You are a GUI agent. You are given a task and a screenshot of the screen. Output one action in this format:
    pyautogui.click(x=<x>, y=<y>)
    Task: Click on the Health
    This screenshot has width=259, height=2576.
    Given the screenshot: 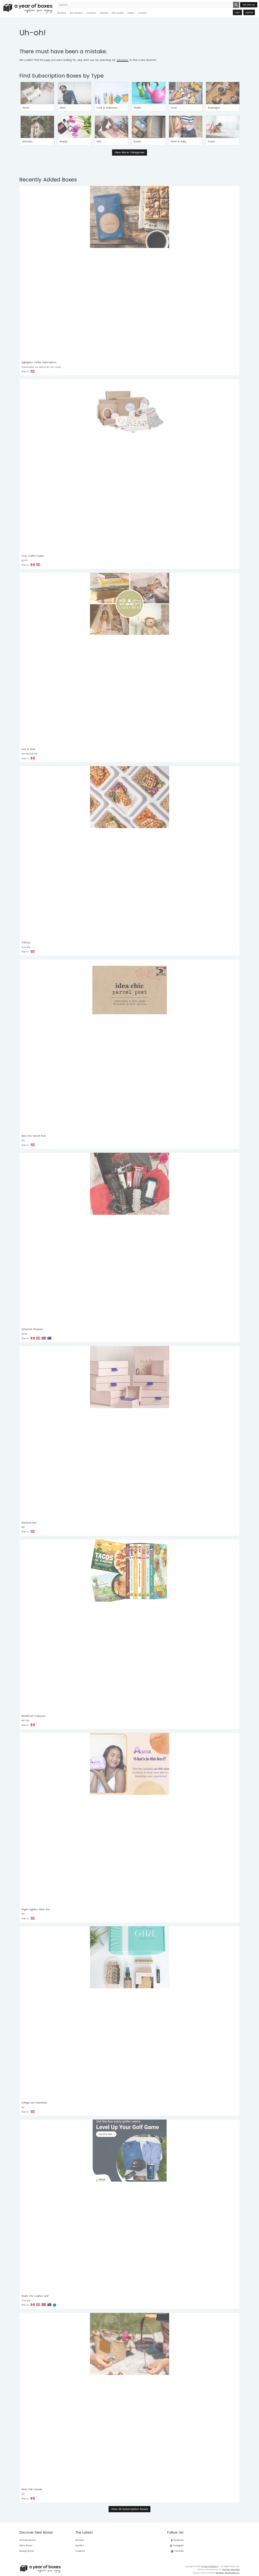 What is the action you would take?
    pyautogui.click(x=137, y=107)
    